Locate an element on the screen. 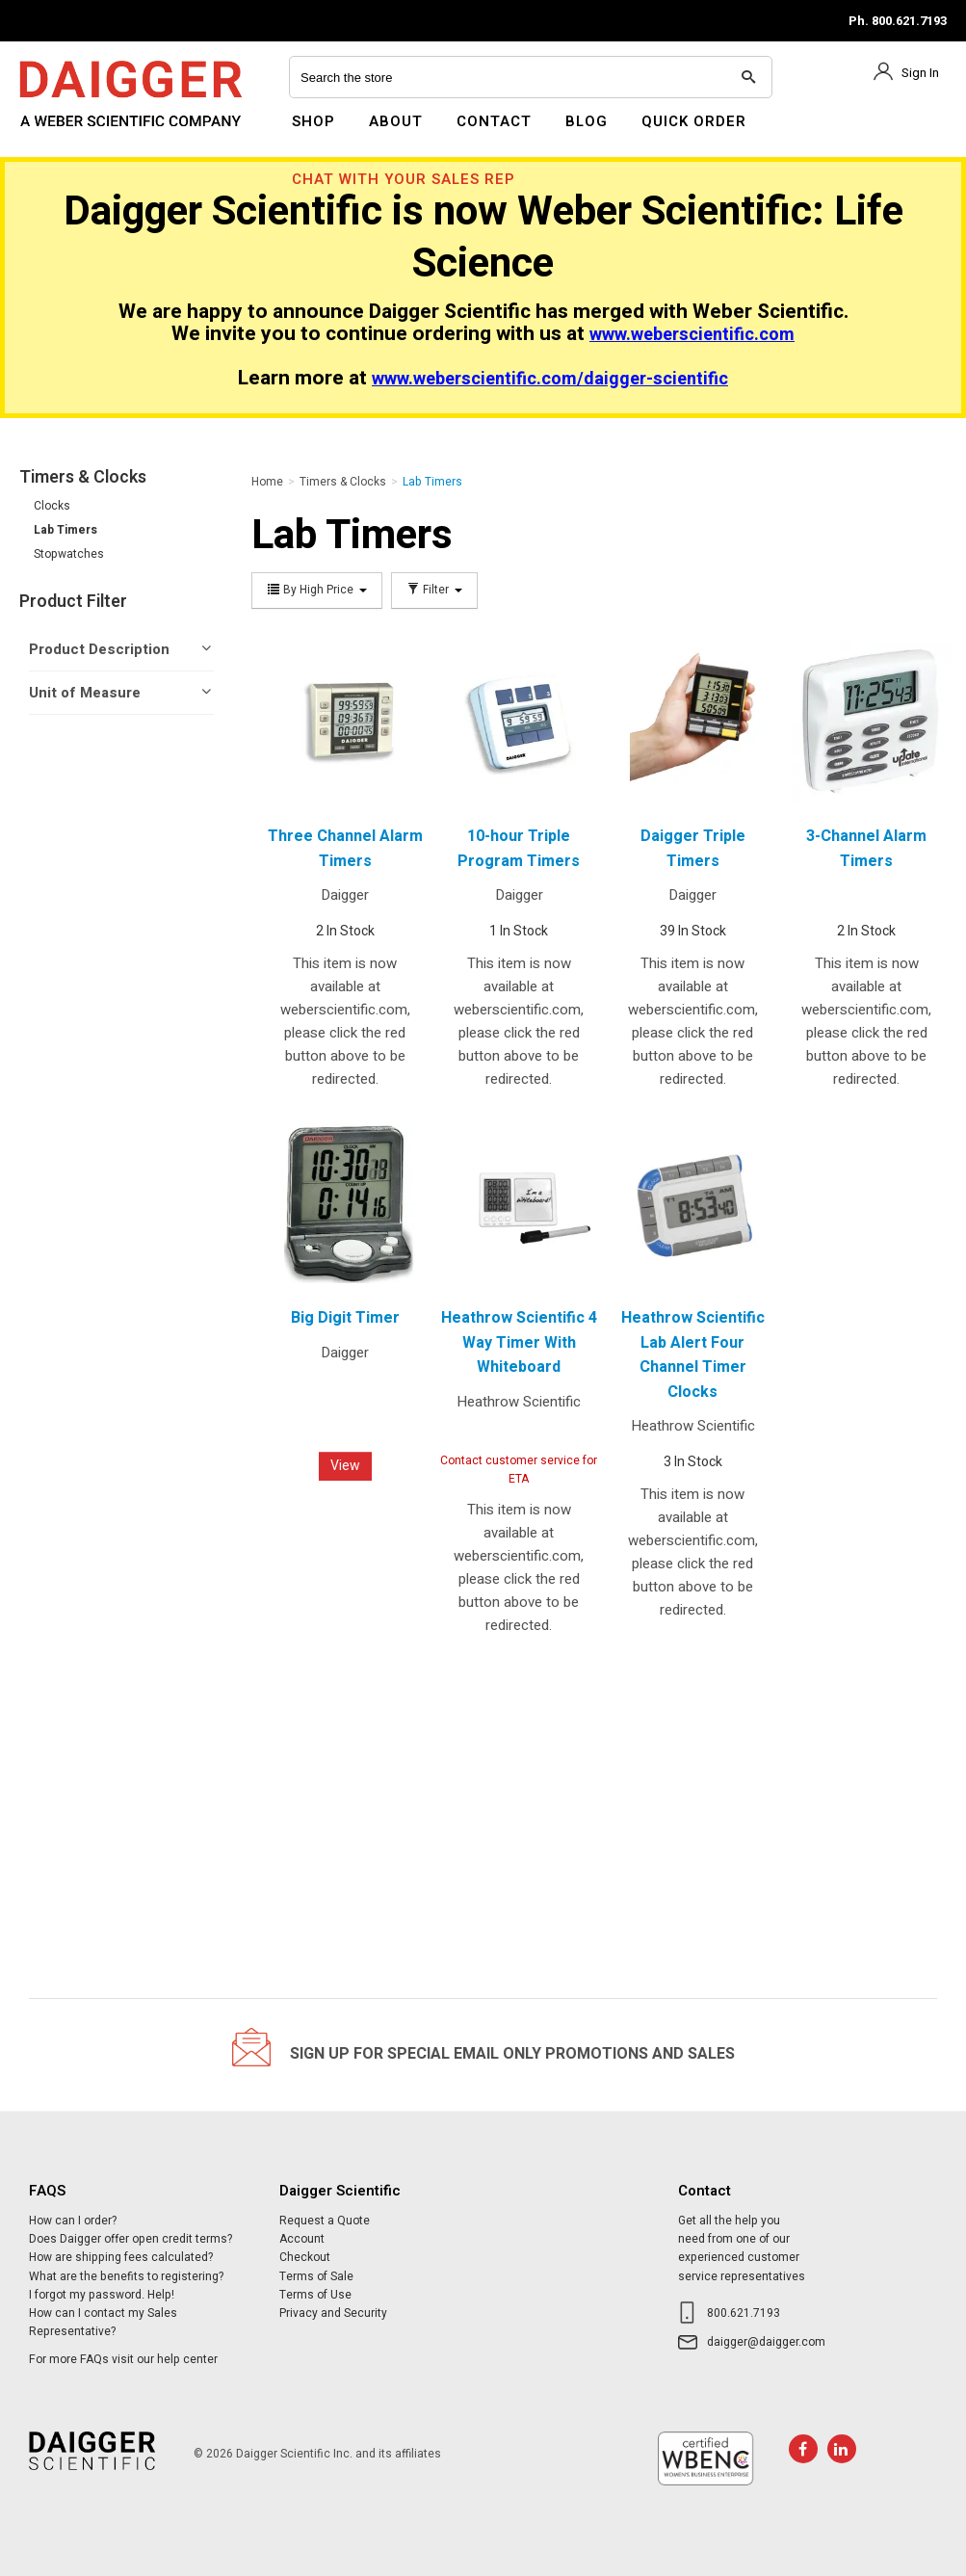 The width and height of the screenshot is (966, 2576). Terms of Sale is located at coordinates (316, 2276).